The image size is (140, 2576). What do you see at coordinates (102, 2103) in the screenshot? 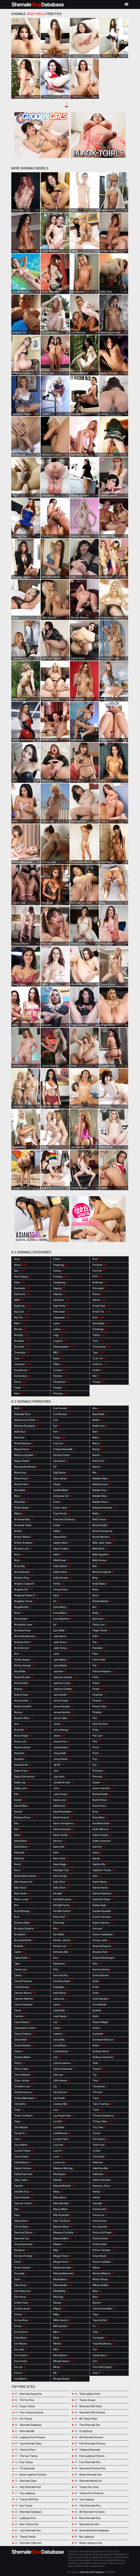
I see `Tiara Tiramisu` at bounding box center [102, 2103].